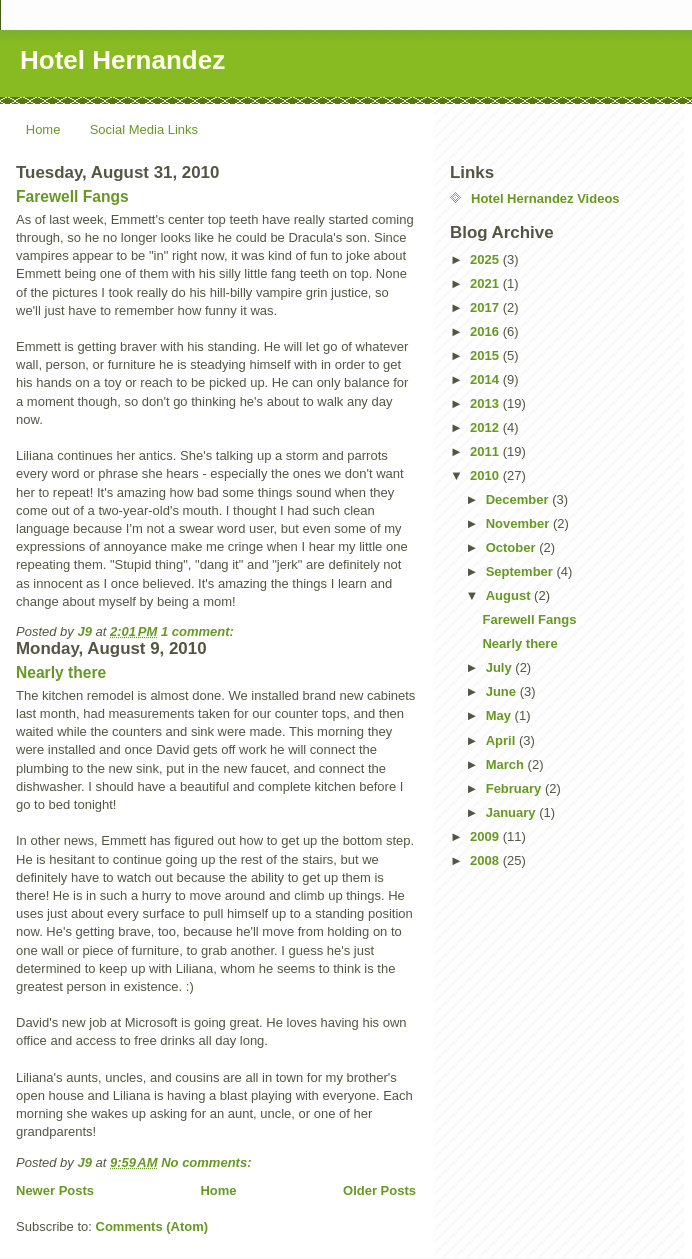 Image resolution: width=692 pixels, height=1259 pixels. Describe the element at coordinates (72, 196) in the screenshot. I see `Farewell Fangs` at that location.